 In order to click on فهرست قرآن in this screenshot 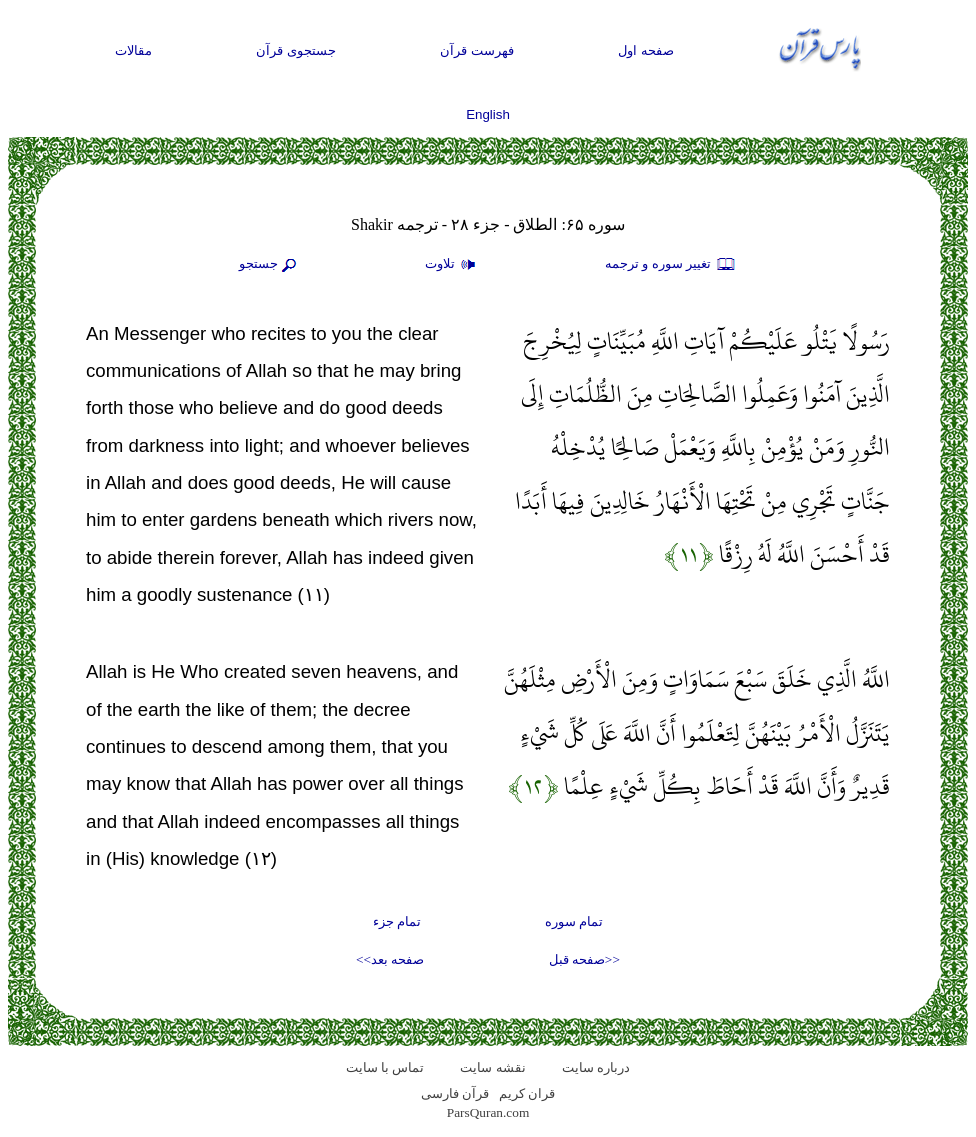, I will do `click(477, 50)`.